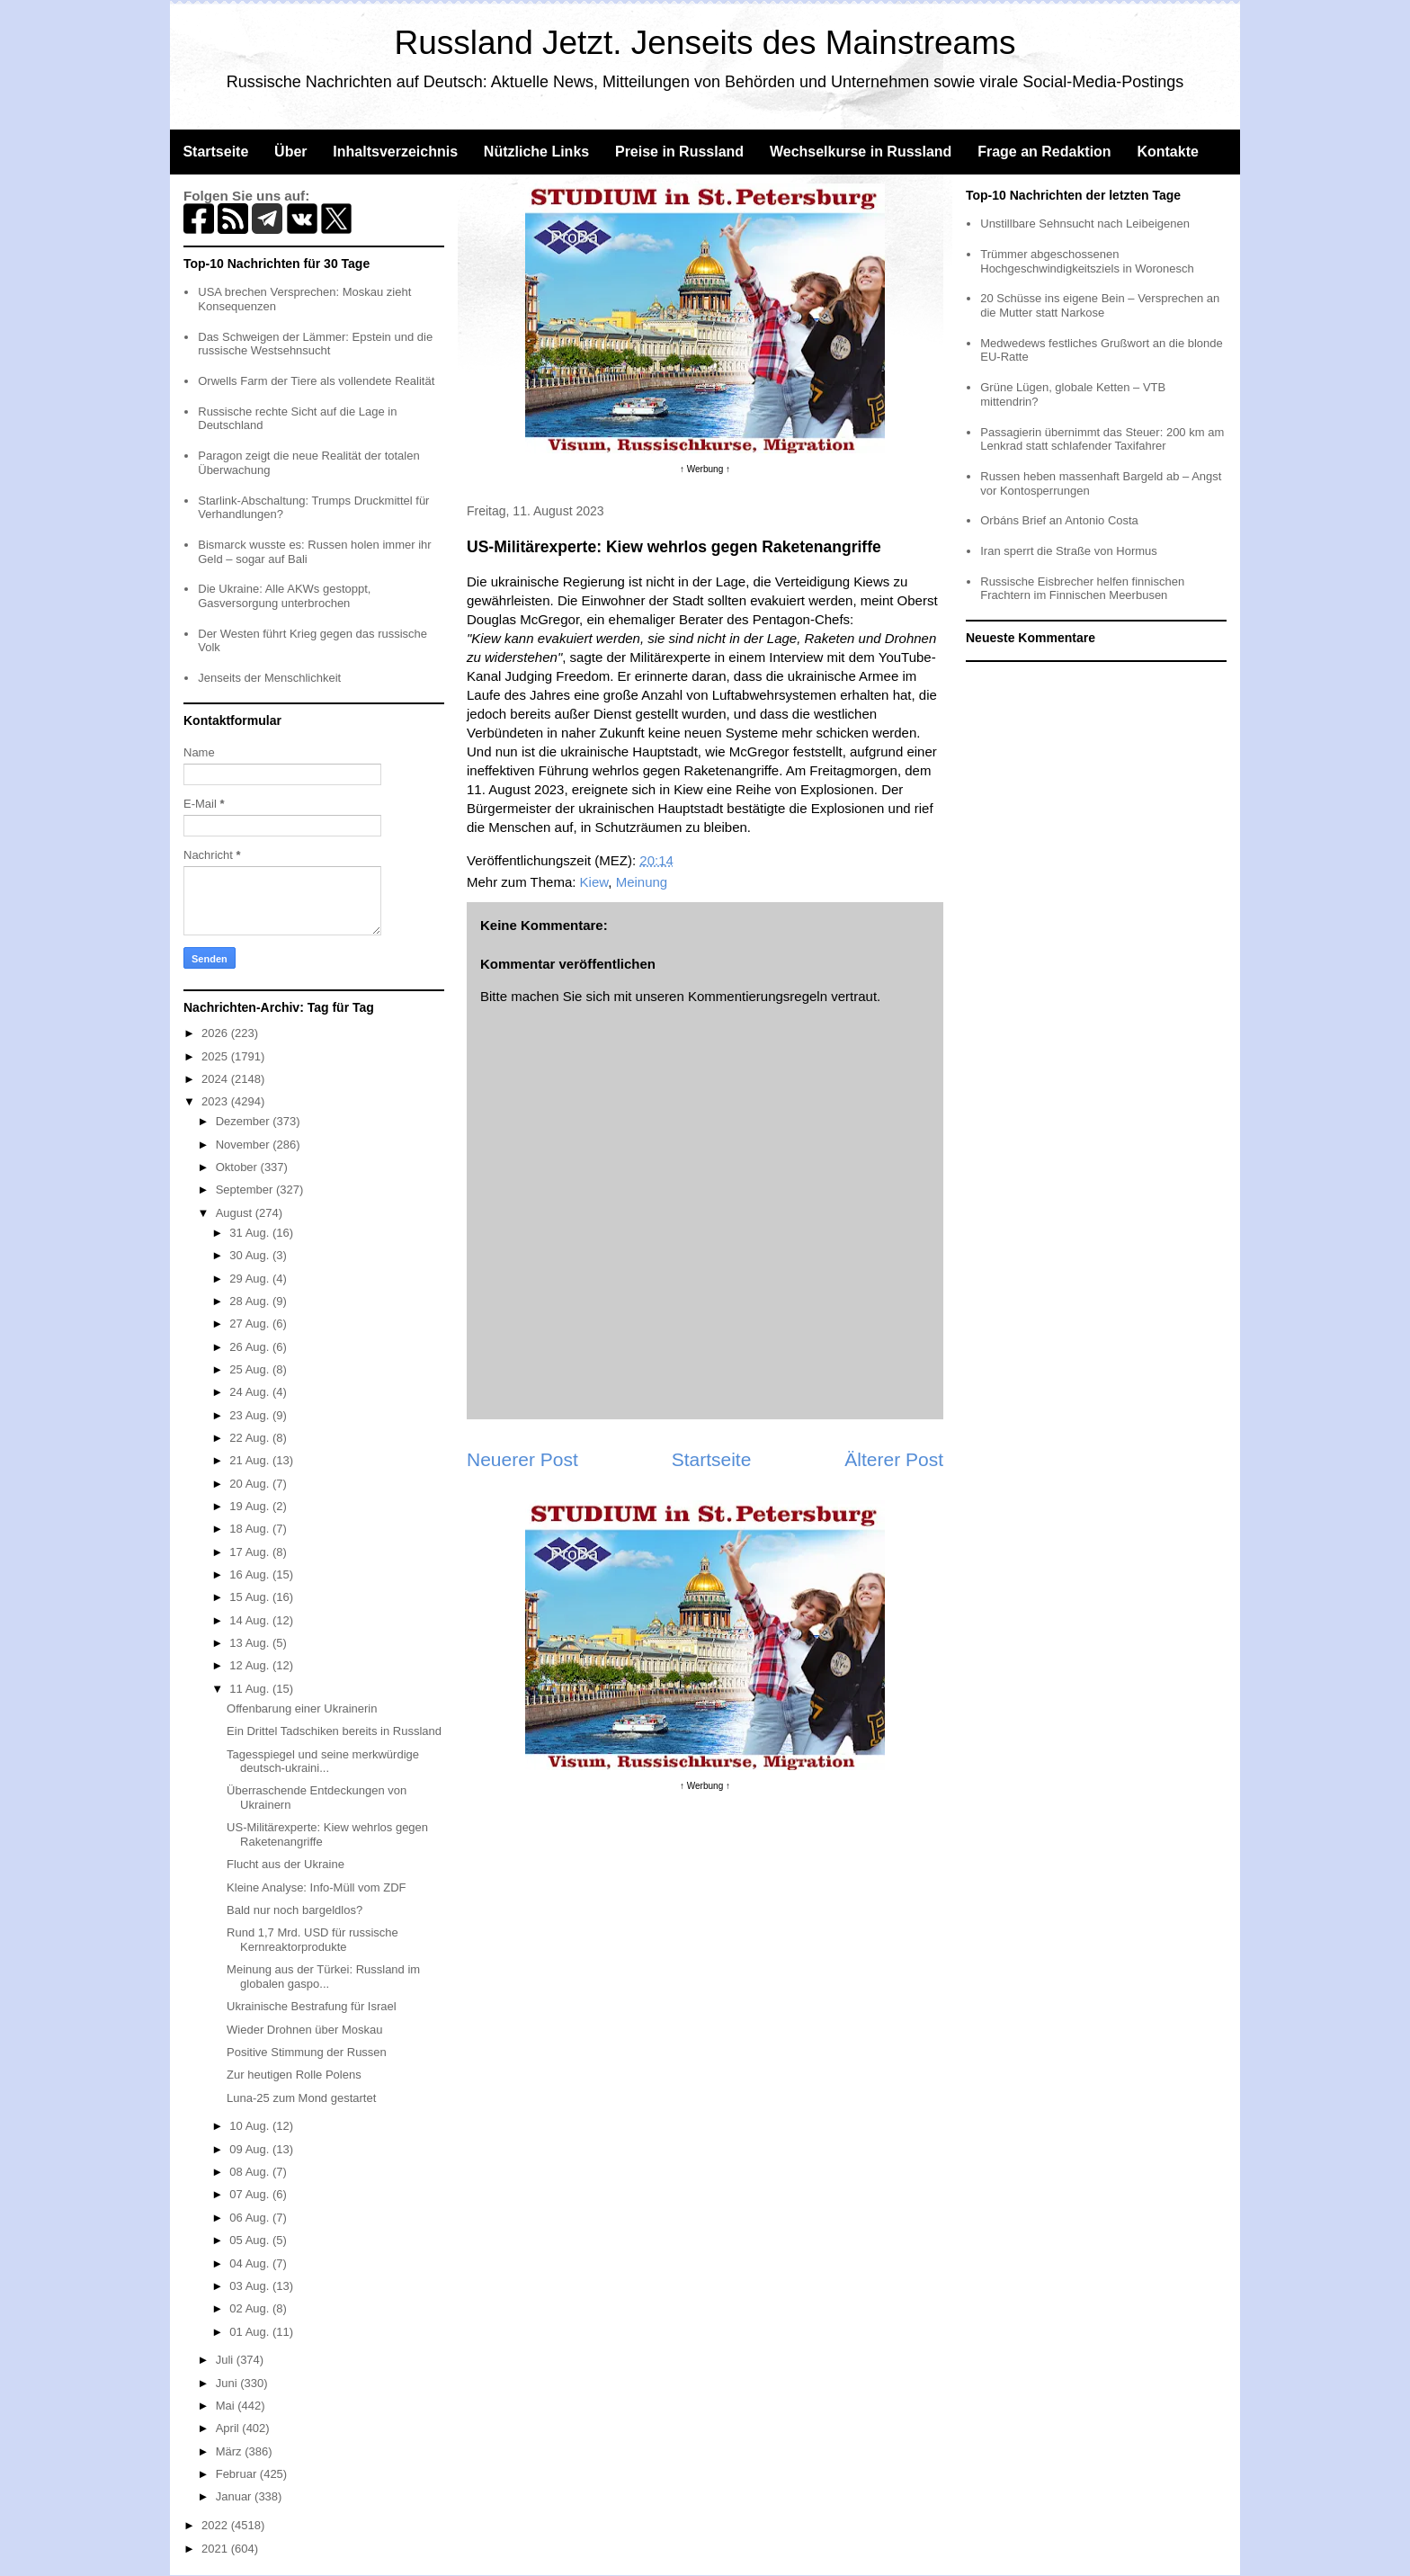 Image resolution: width=1410 pixels, height=2576 pixels. I want to click on Bald nur noch bargeldlos?, so click(294, 1910).